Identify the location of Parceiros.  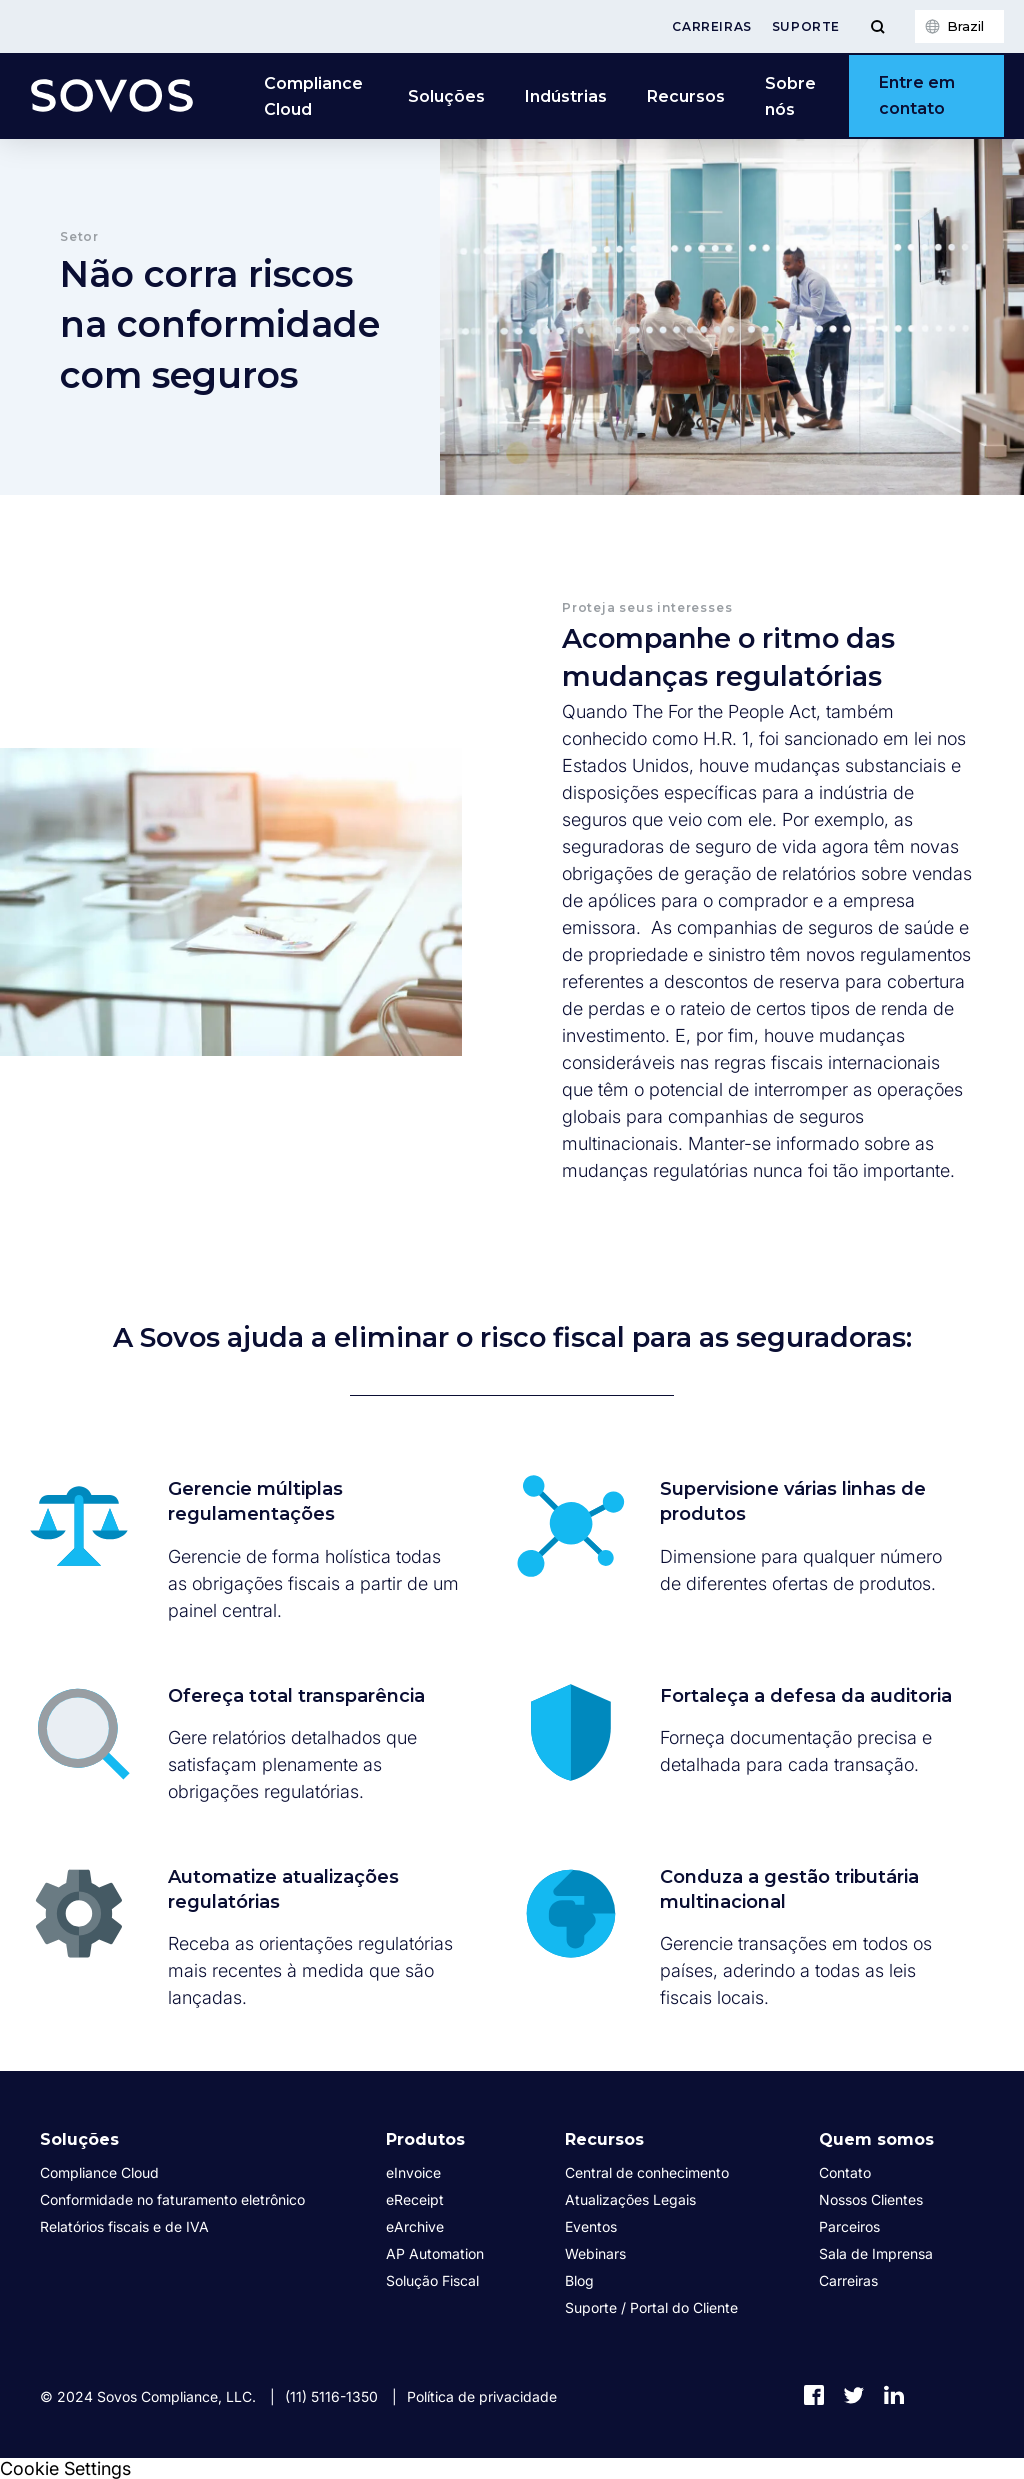
(849, 2226).